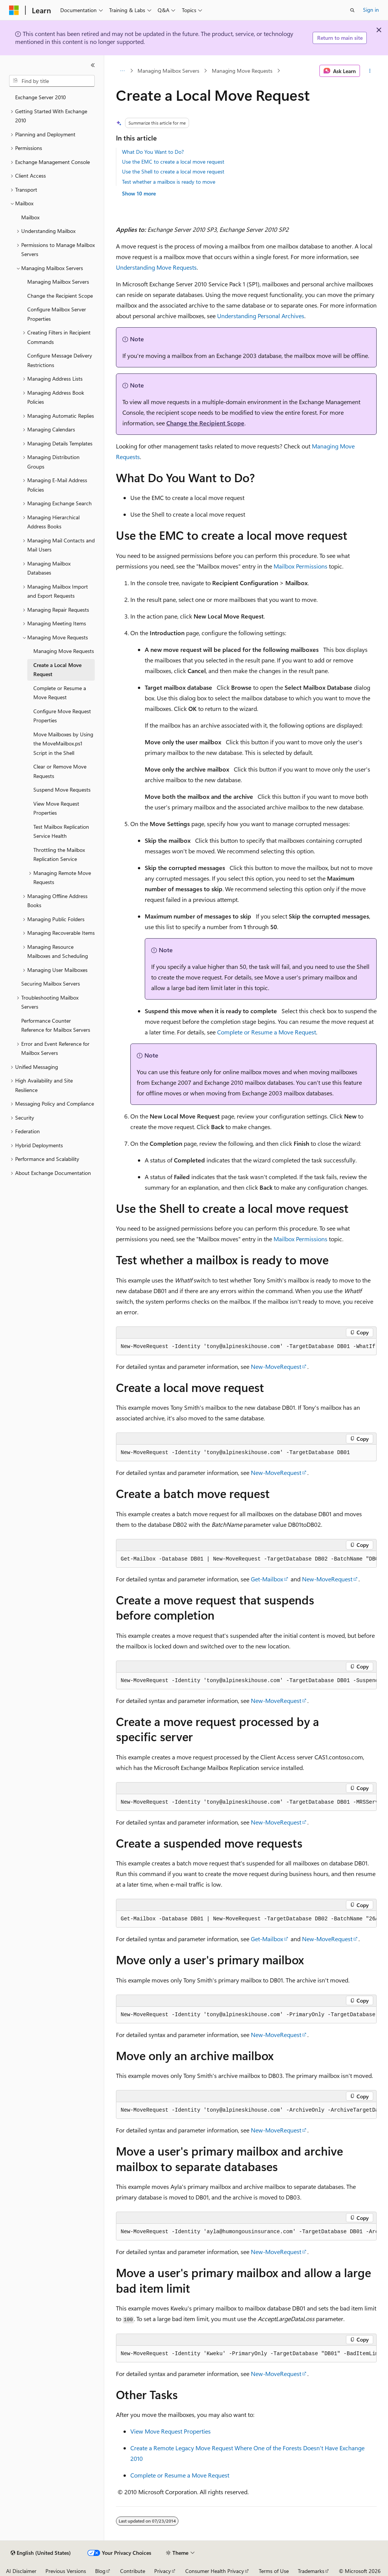  What do you see at coordinates (30, 217) in the screenshot?
I see `Mailbox [treeitem]` at bounding box center [30, 217].